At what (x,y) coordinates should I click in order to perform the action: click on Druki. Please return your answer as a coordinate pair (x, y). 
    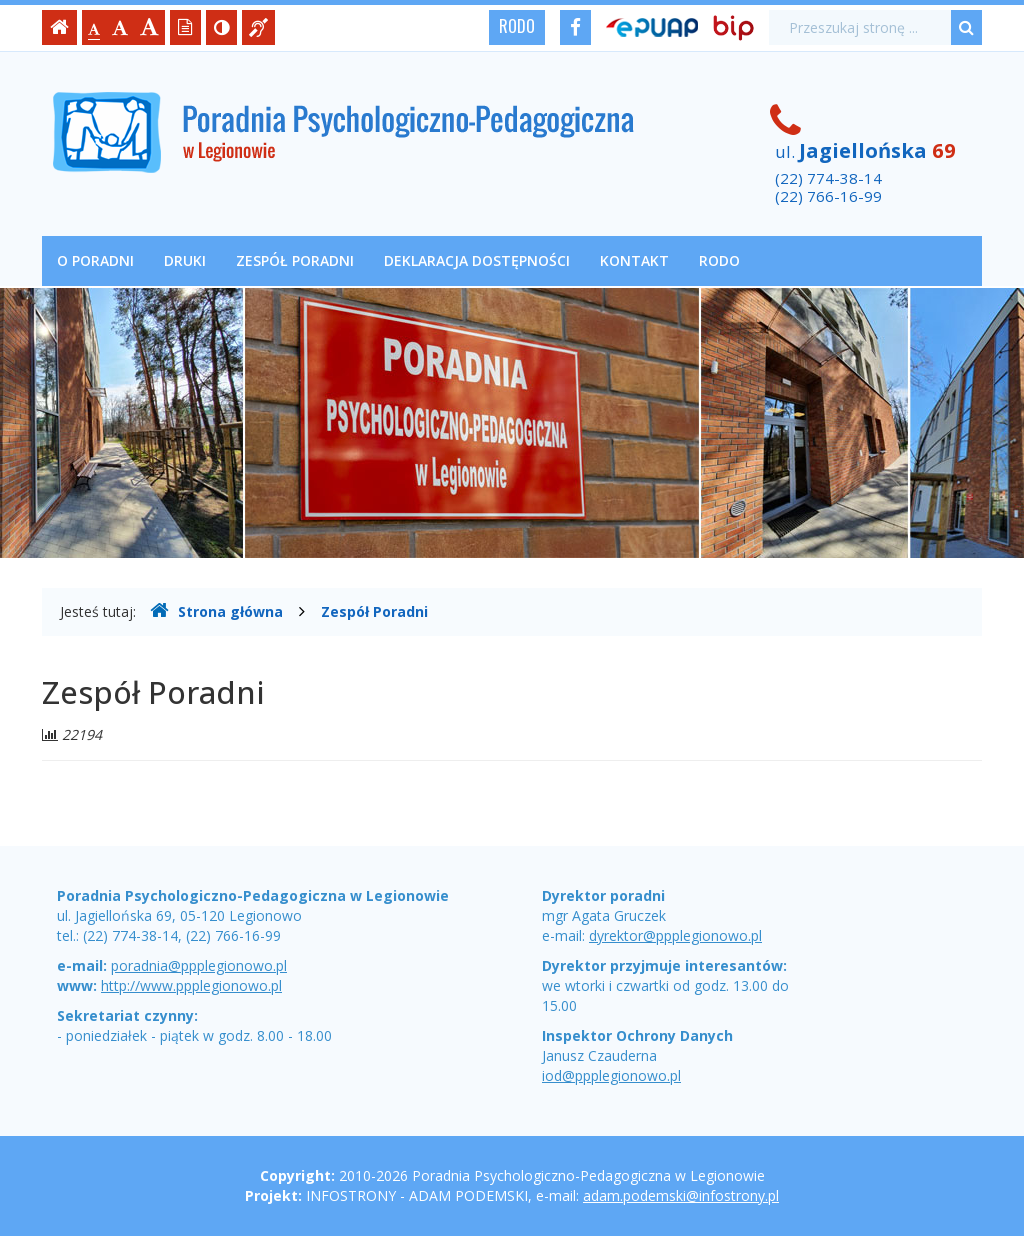
    Looking at the image, I should click on (185, 260).